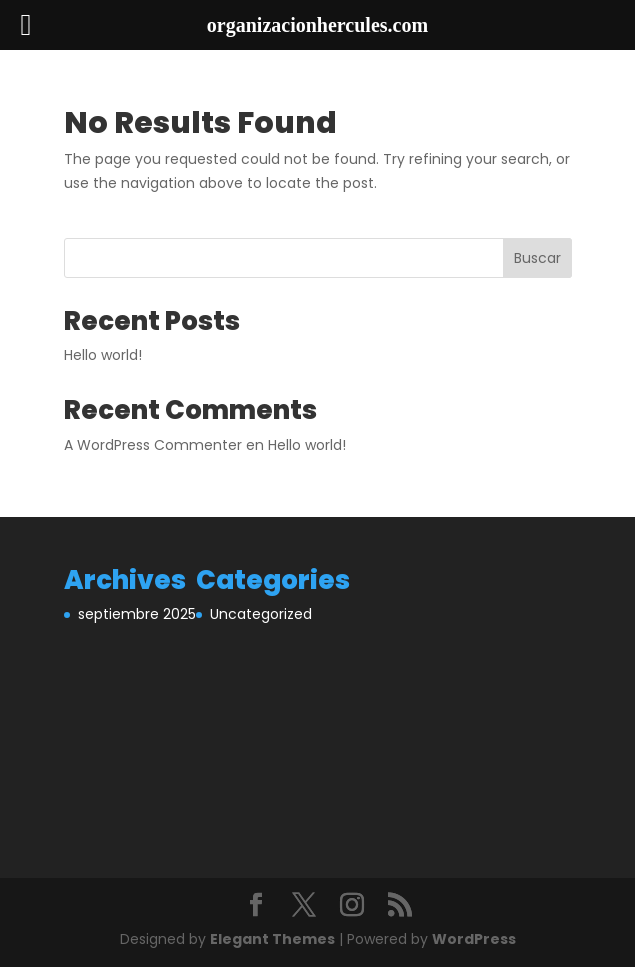 Image resolution: width=635 pixels, height=967 pixels. Describe the element at coordinates (261, 614) in the screenshot. I see `Uncategorized` at that location.